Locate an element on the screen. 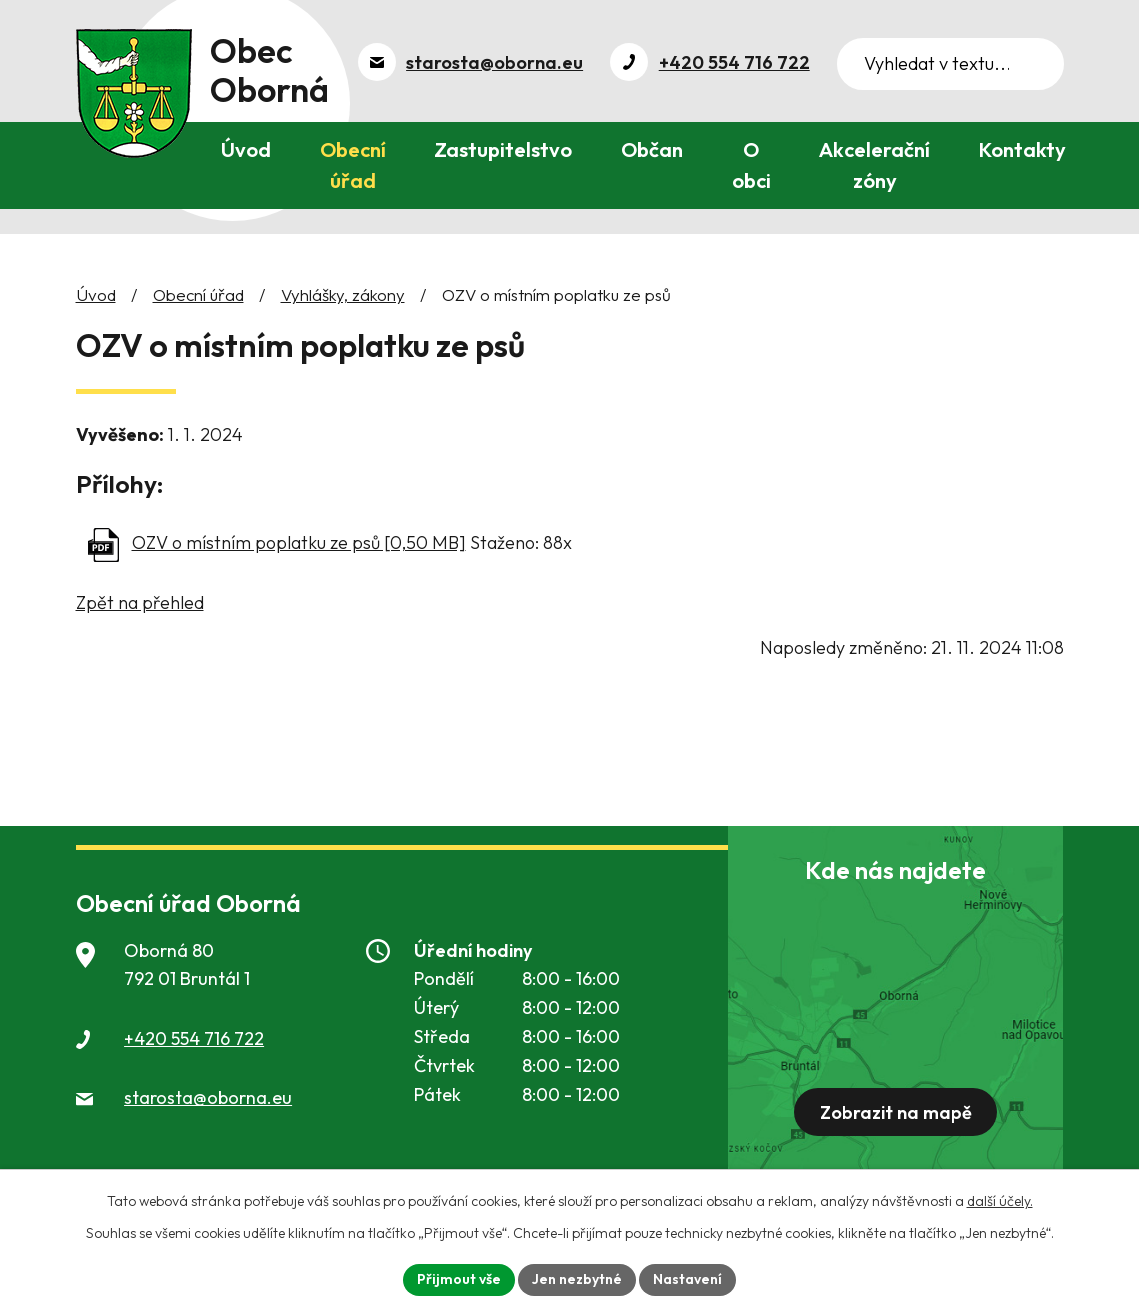 The image size is (1139, 1315). Zpět na přehled is located at coordinates (140, 602).